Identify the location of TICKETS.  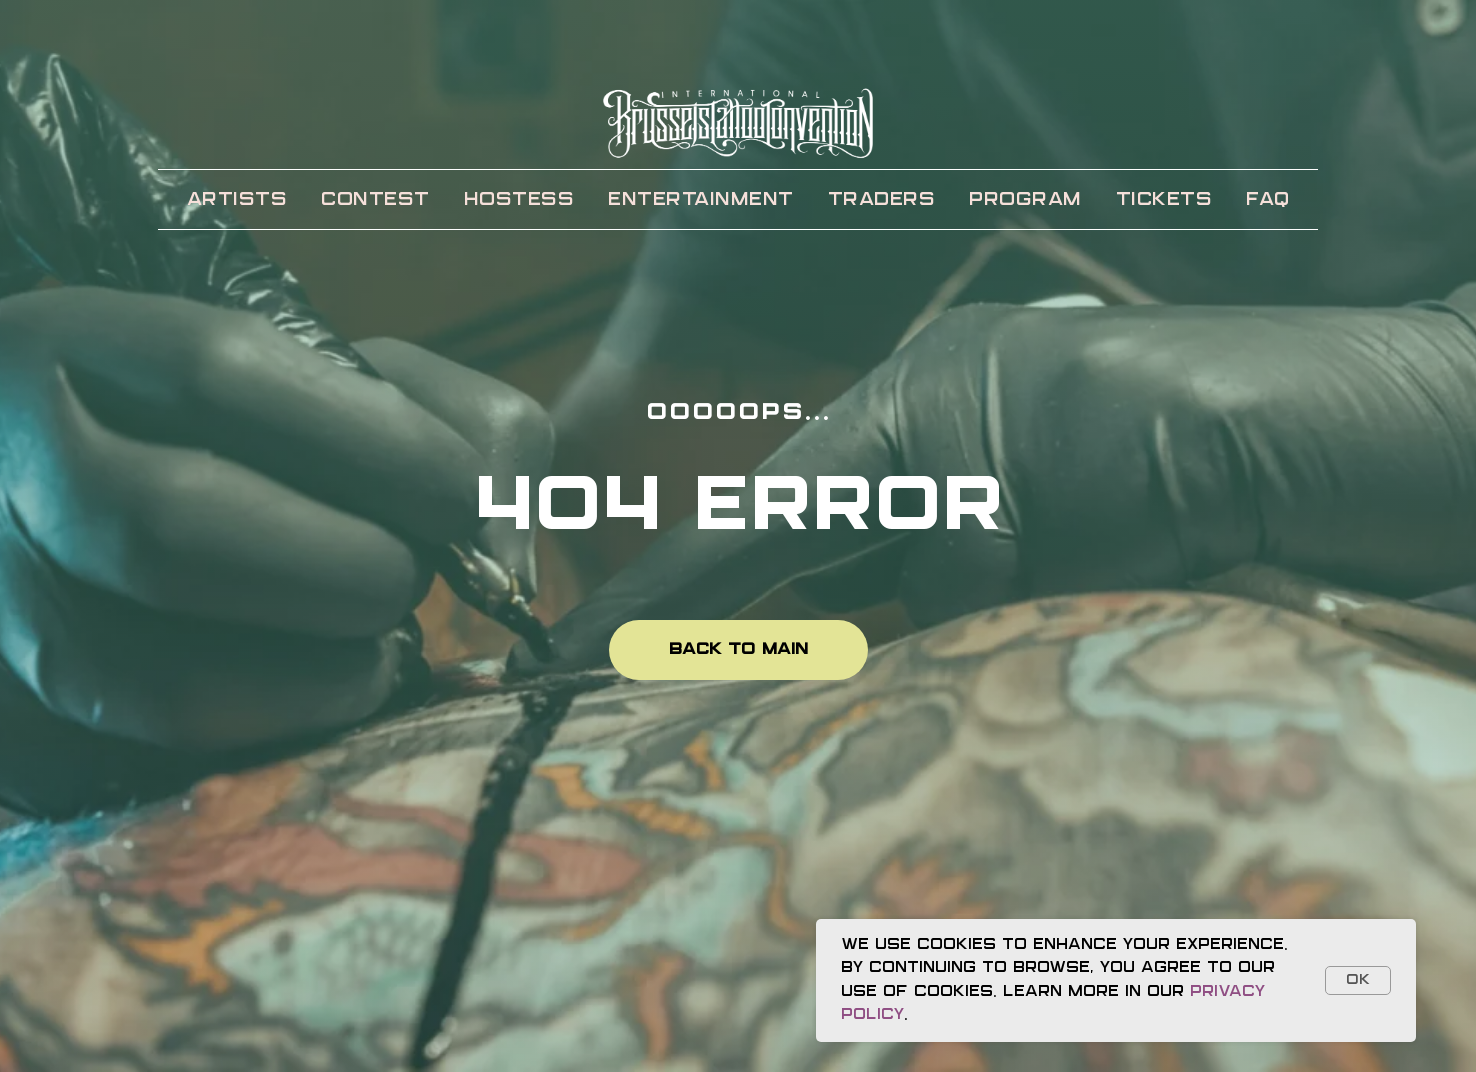
(1164, 200).